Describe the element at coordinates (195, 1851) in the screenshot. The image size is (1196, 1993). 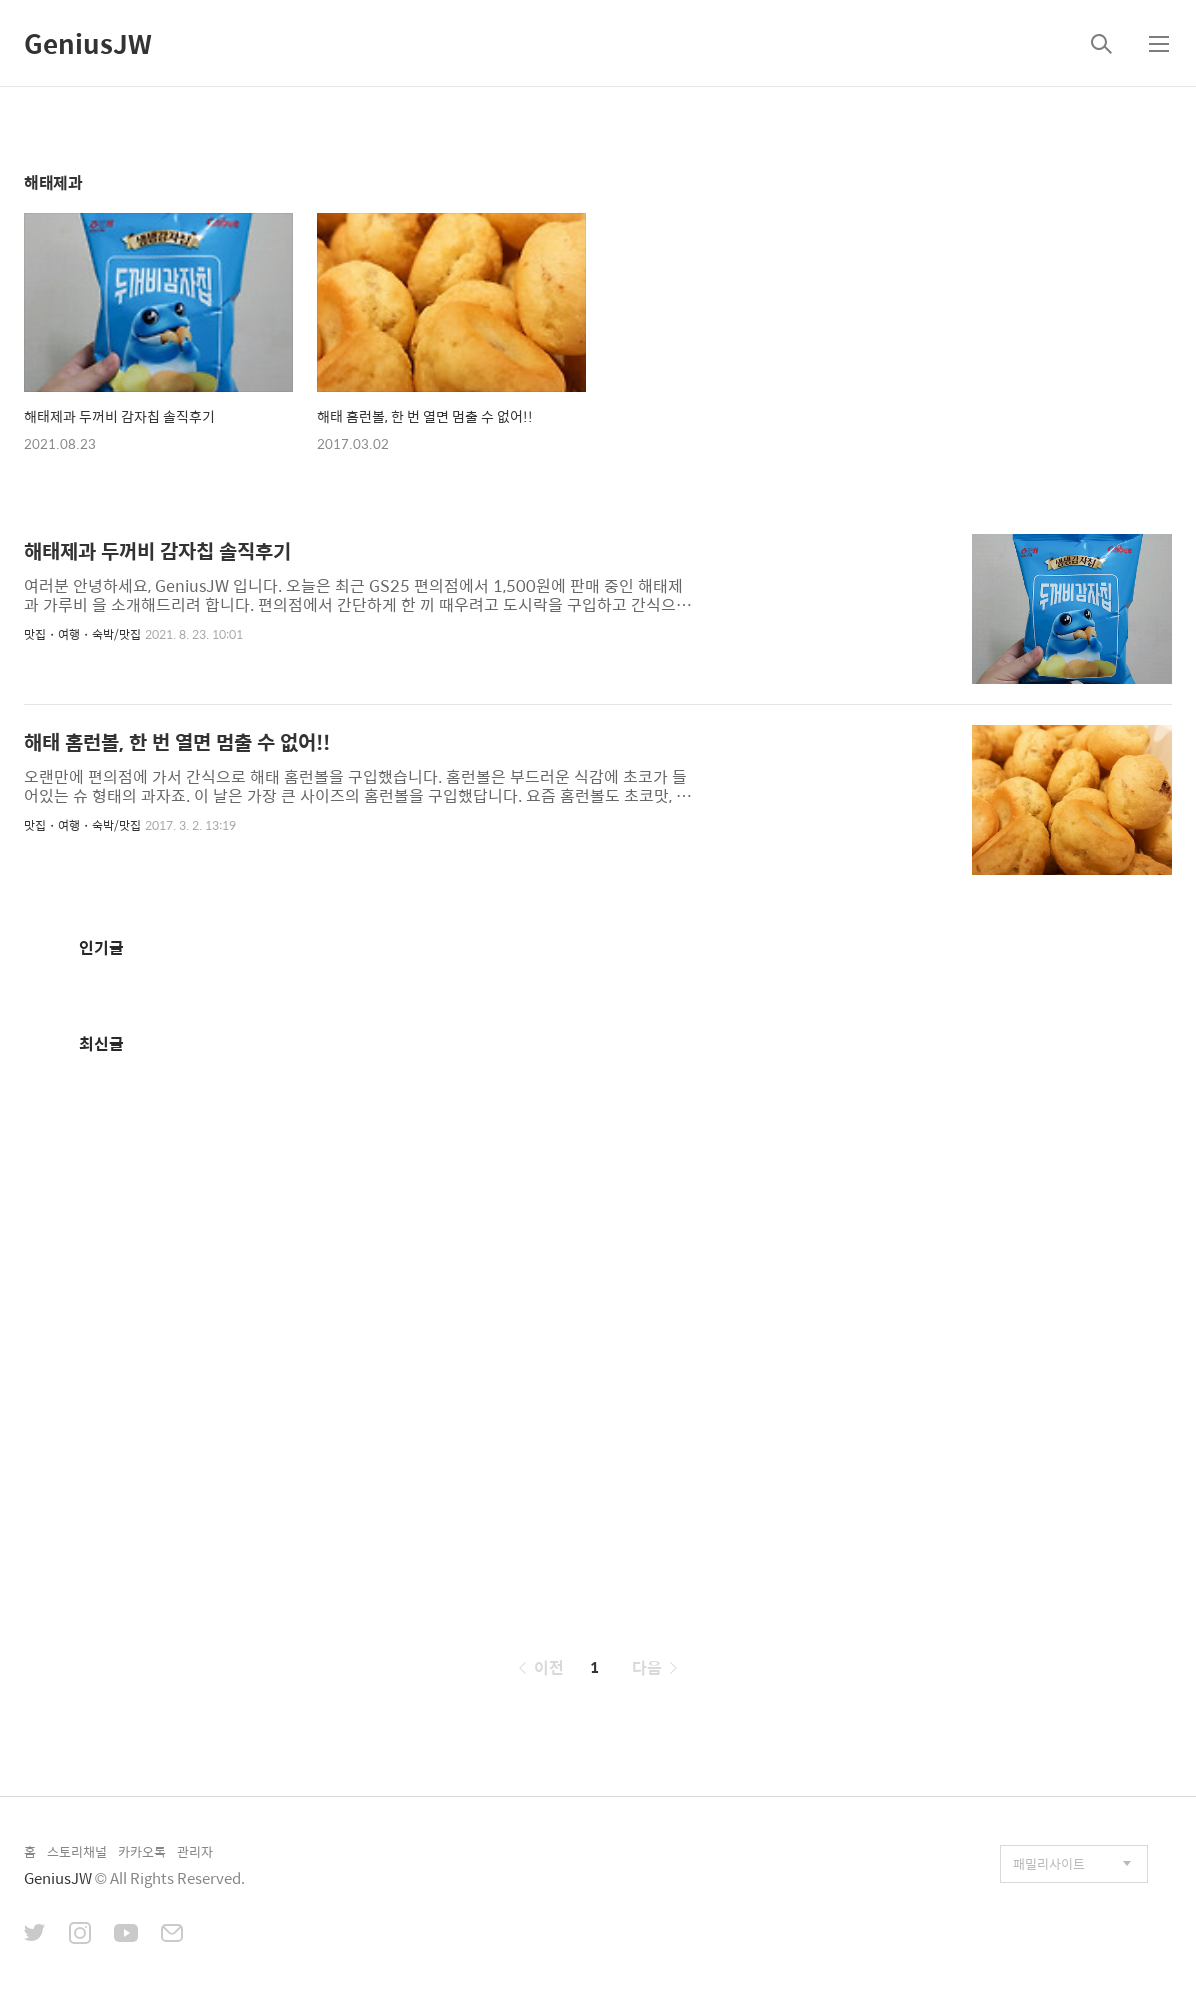
I see `관리자` at that location.